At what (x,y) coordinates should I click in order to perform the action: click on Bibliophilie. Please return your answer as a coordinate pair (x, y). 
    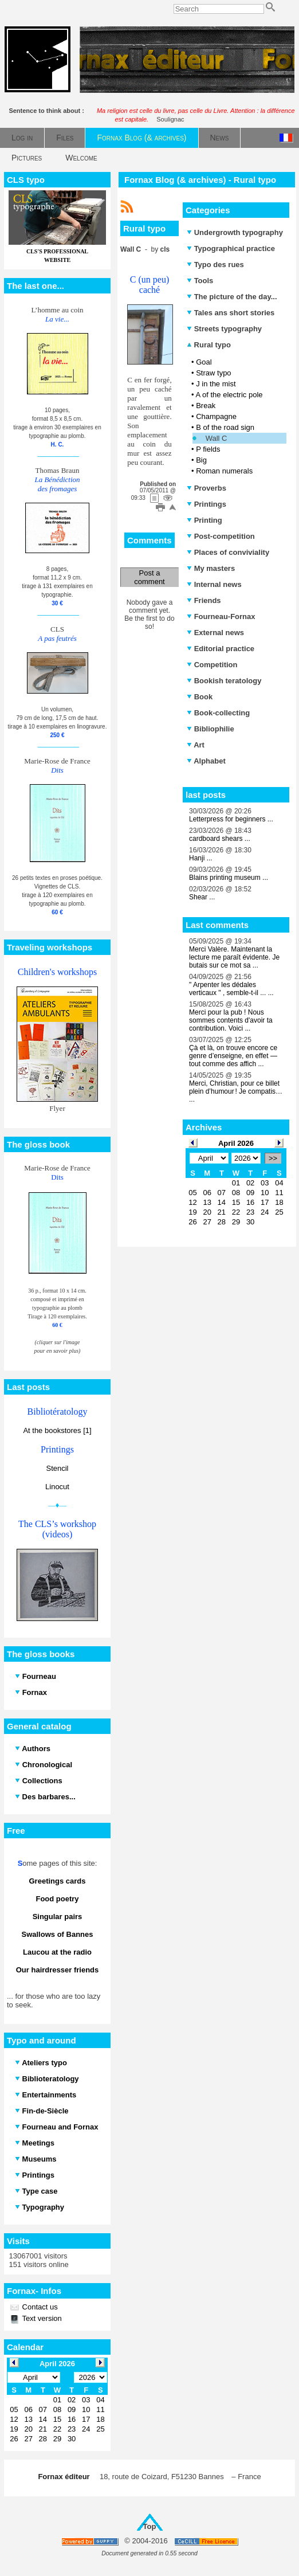
    Looking at the image, I should click on (210, 729).